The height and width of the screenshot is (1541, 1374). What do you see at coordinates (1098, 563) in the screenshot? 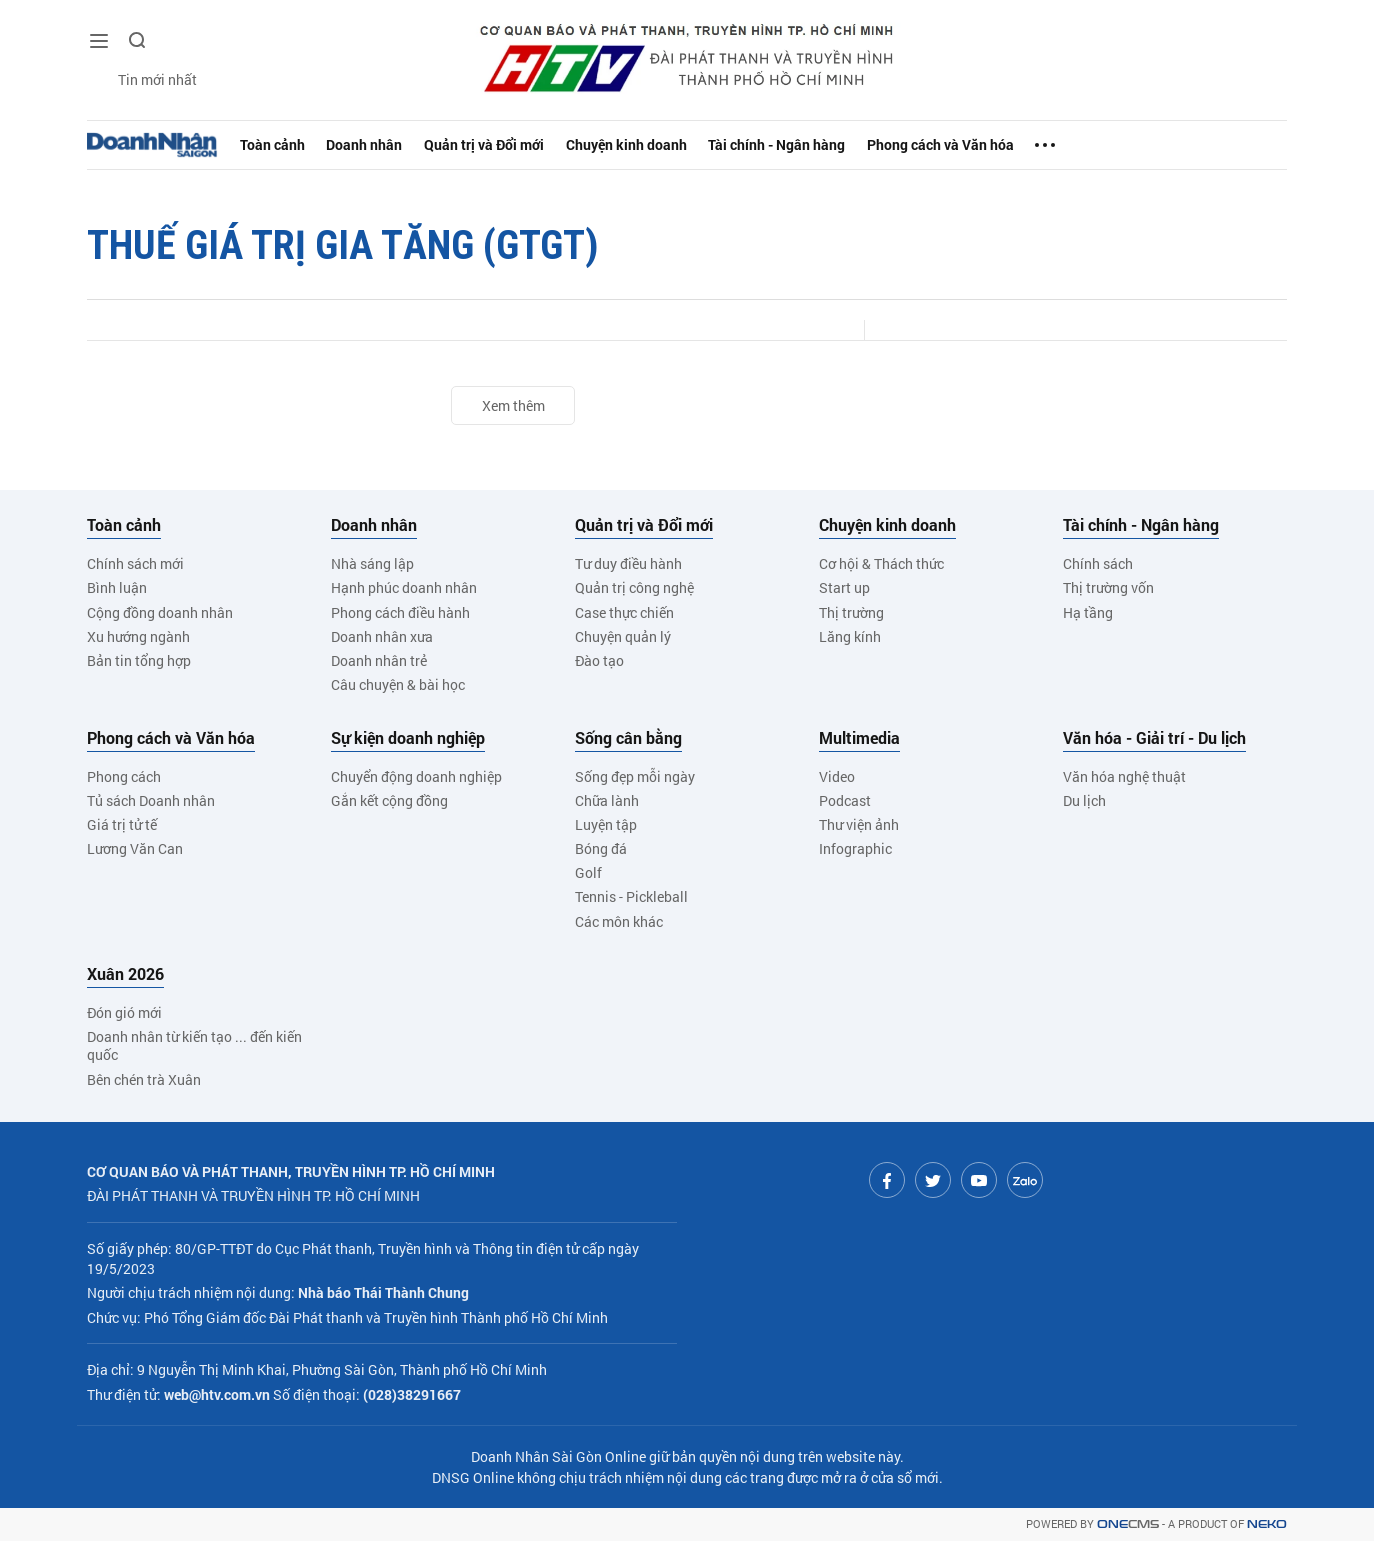
I see `Chính sách` at bounding box center [1098, 563].